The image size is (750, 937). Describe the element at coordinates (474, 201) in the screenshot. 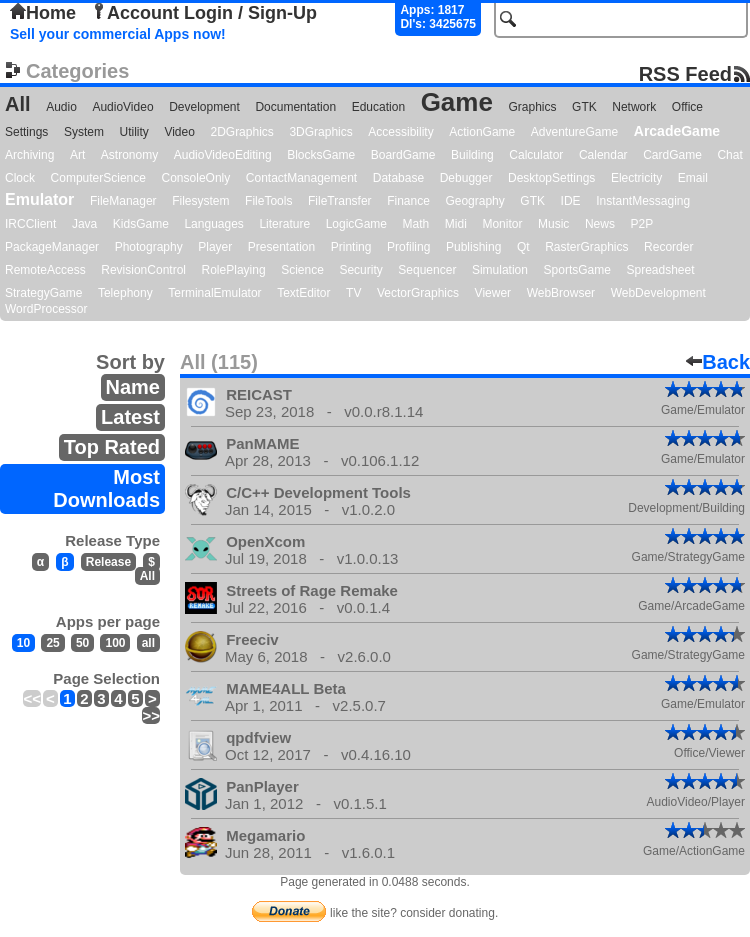

I see `Geography` at that location.